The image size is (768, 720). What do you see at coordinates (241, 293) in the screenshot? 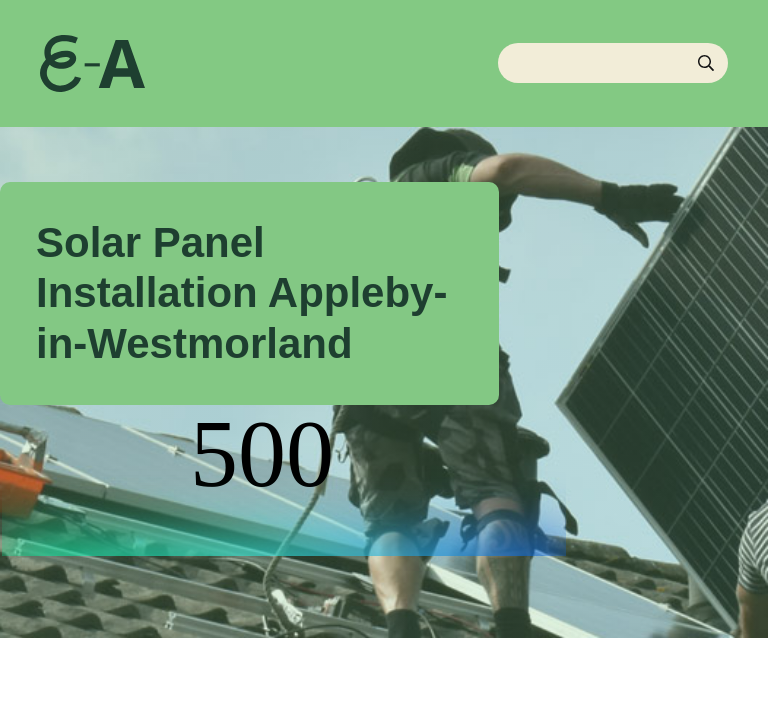
I see `Solar Panel Installation Appleby-in-Westmorland` at bounding box center [241, 293].